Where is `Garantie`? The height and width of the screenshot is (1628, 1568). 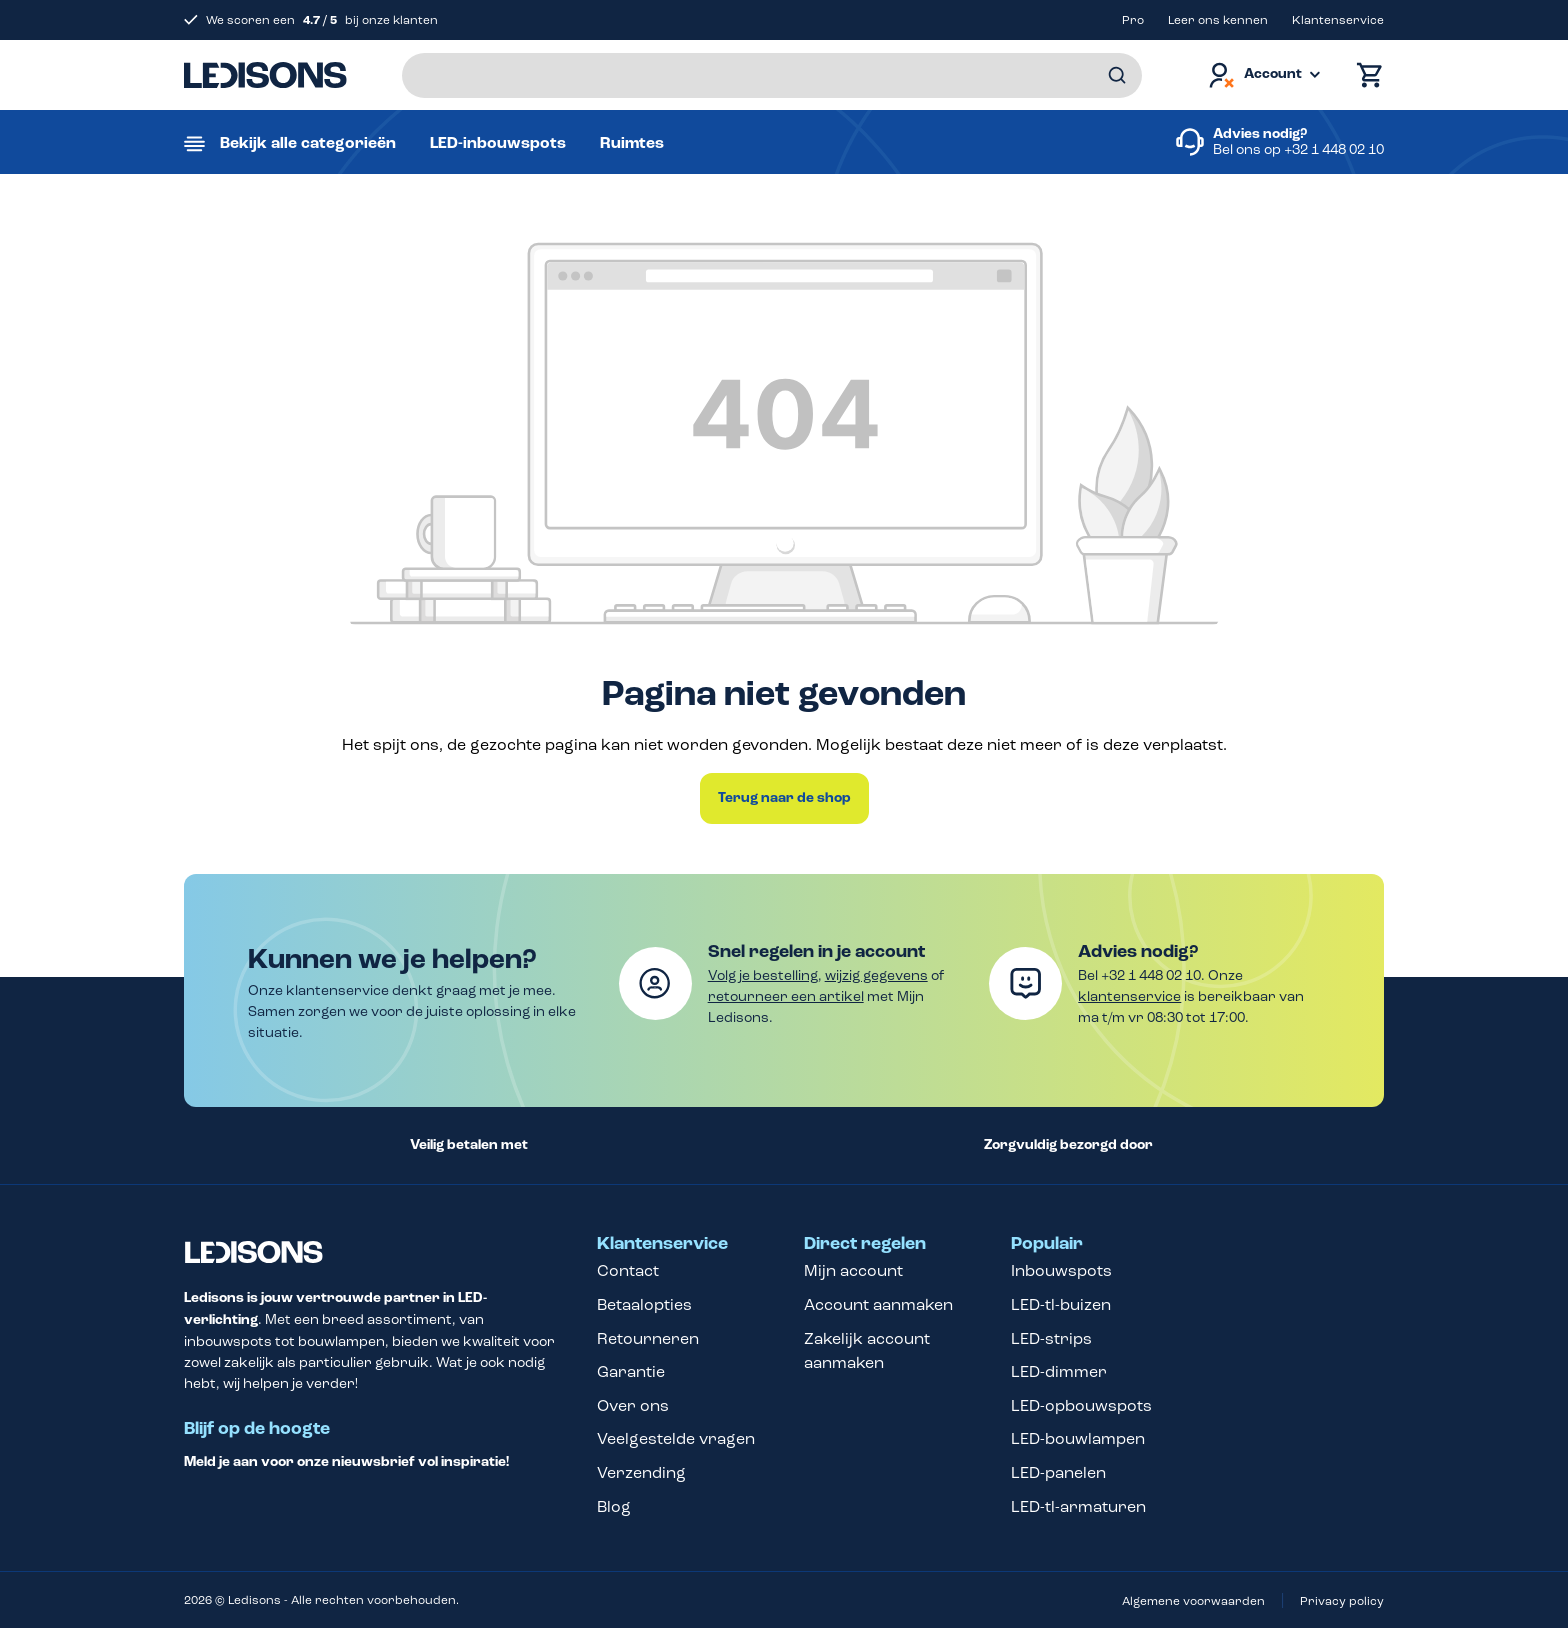
Garantie is located at coordinates (631, 1371).